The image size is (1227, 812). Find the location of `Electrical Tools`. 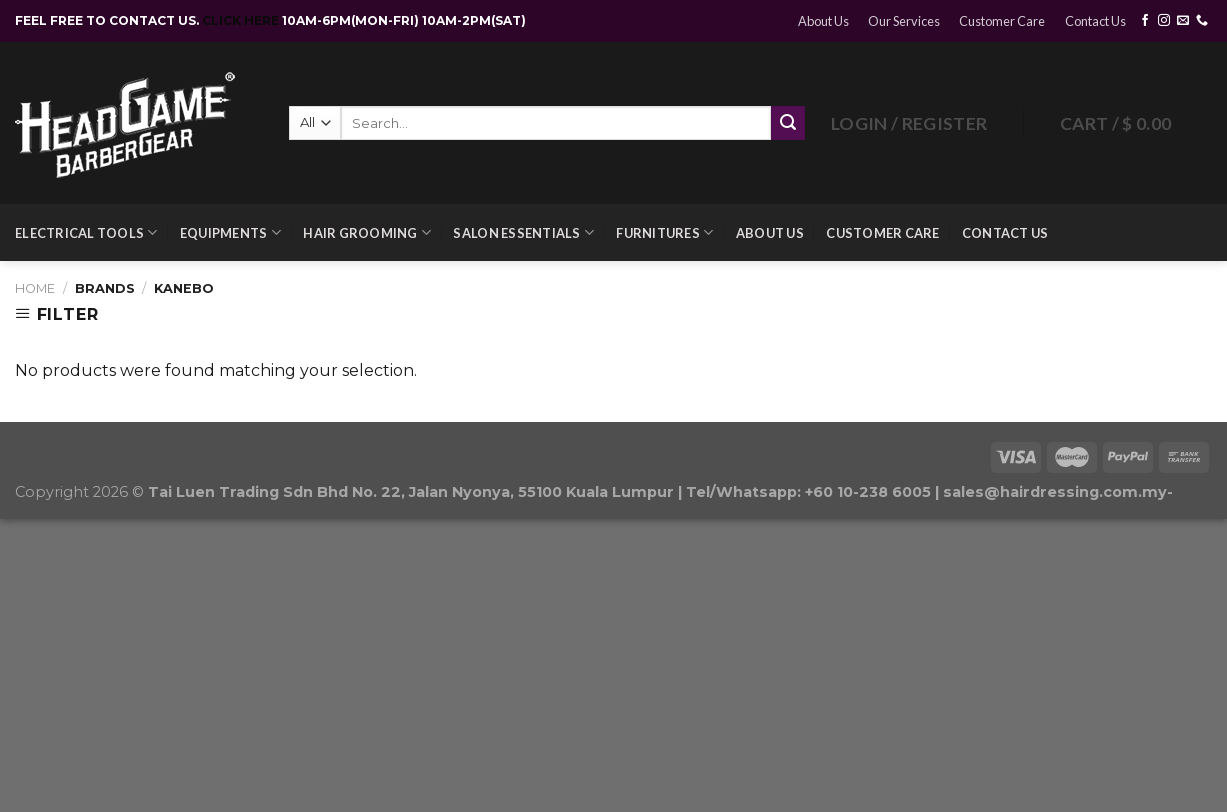

Electrical Tools is located at coordinates (86, 232).